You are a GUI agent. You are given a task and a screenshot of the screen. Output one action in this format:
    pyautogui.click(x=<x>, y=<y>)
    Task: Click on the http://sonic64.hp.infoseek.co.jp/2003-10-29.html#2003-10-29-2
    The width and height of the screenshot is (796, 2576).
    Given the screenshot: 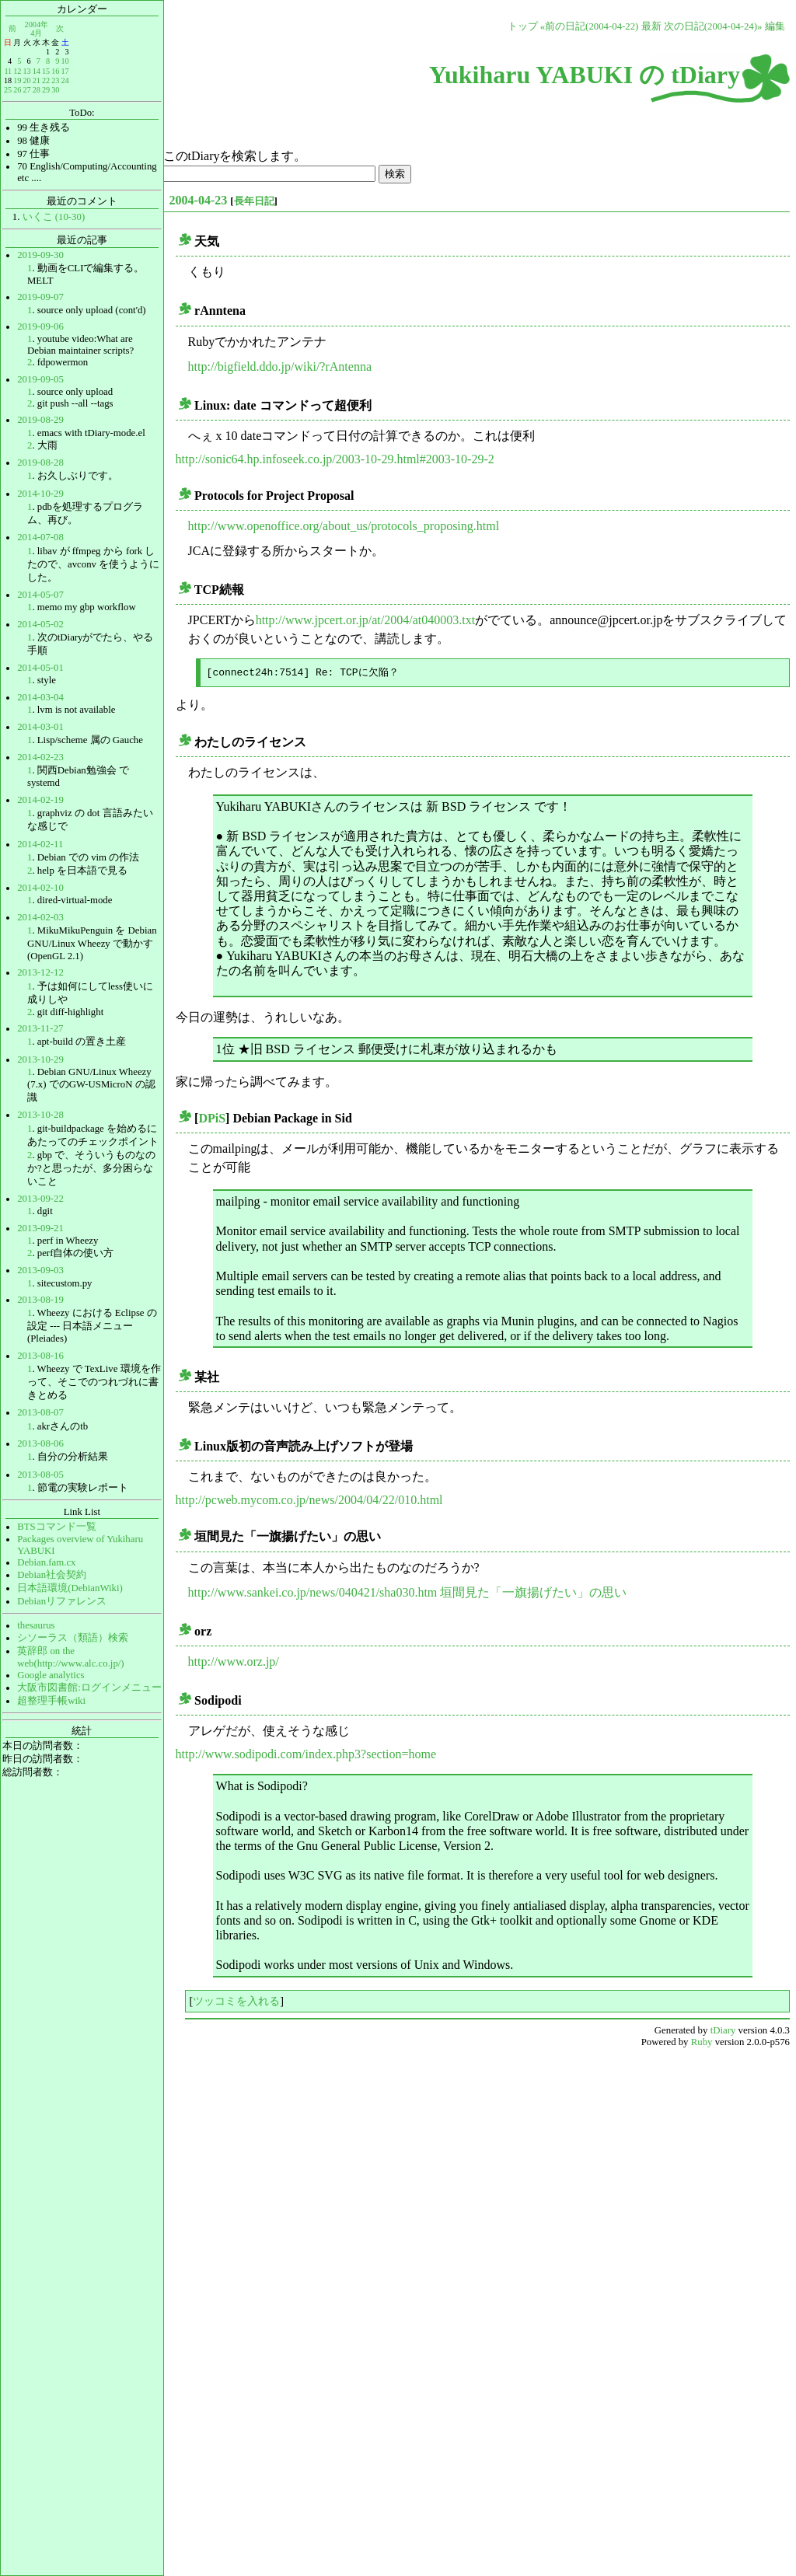 What is the action you would take?
    pyautogui.click(x=335, y=459)
    